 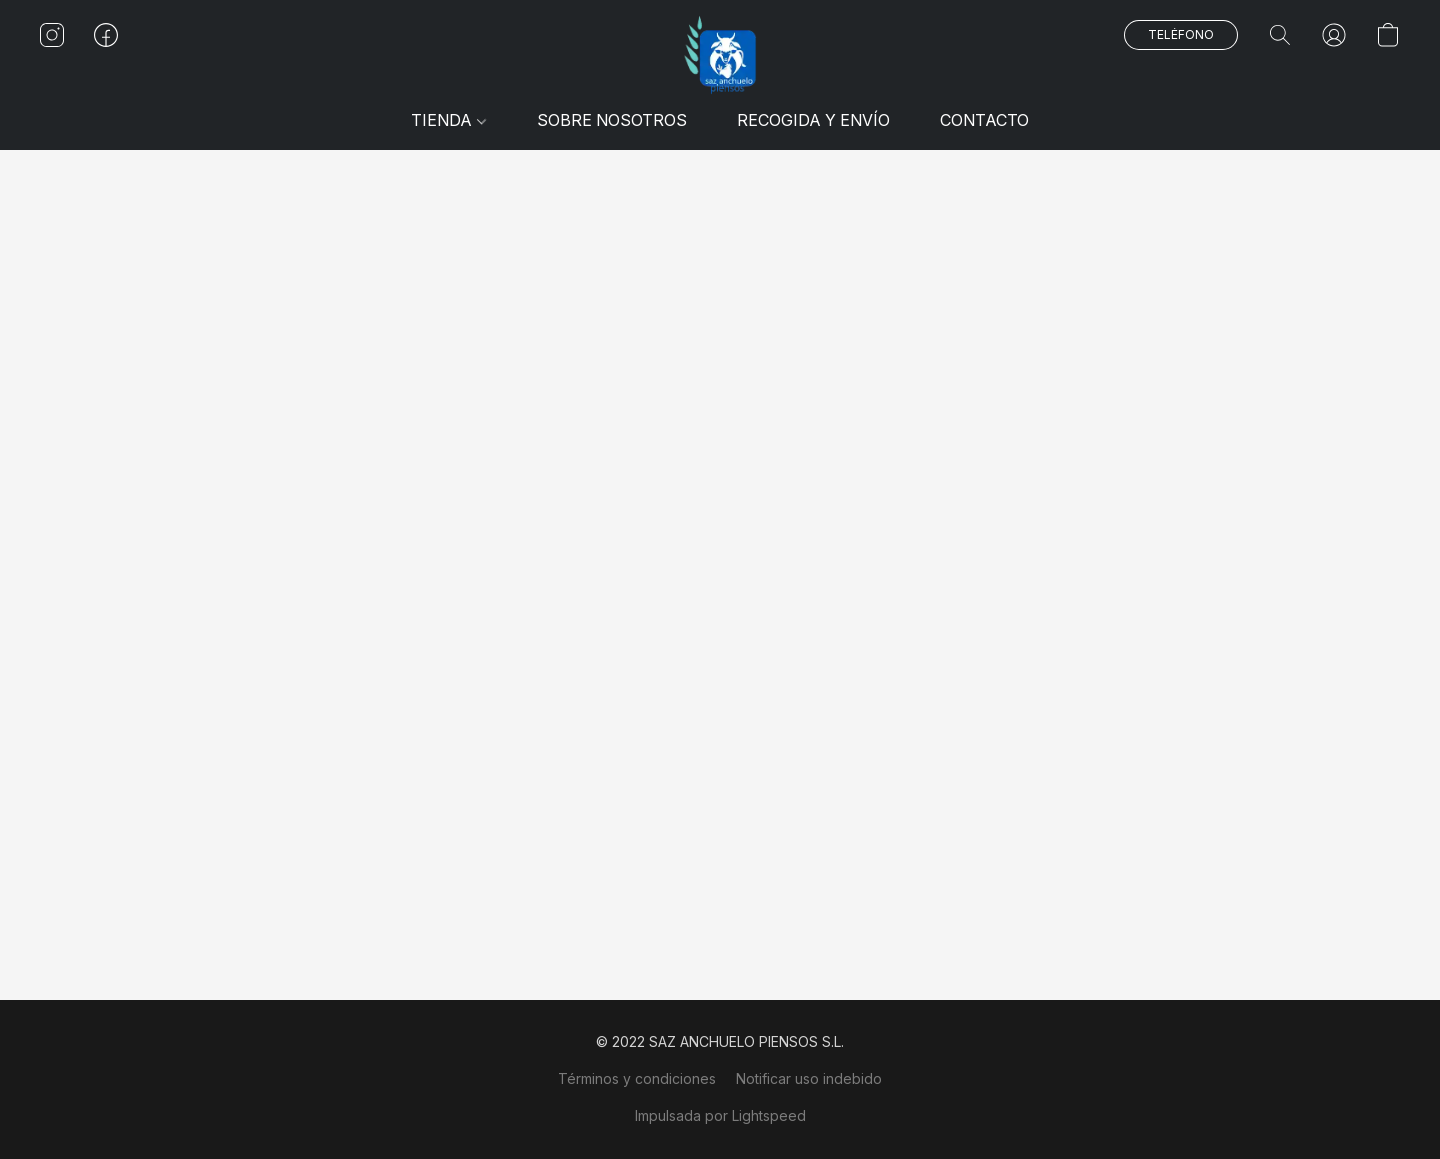 I want to click on RECOGIDA Y ENVÍO, so click(x=813, y=120).